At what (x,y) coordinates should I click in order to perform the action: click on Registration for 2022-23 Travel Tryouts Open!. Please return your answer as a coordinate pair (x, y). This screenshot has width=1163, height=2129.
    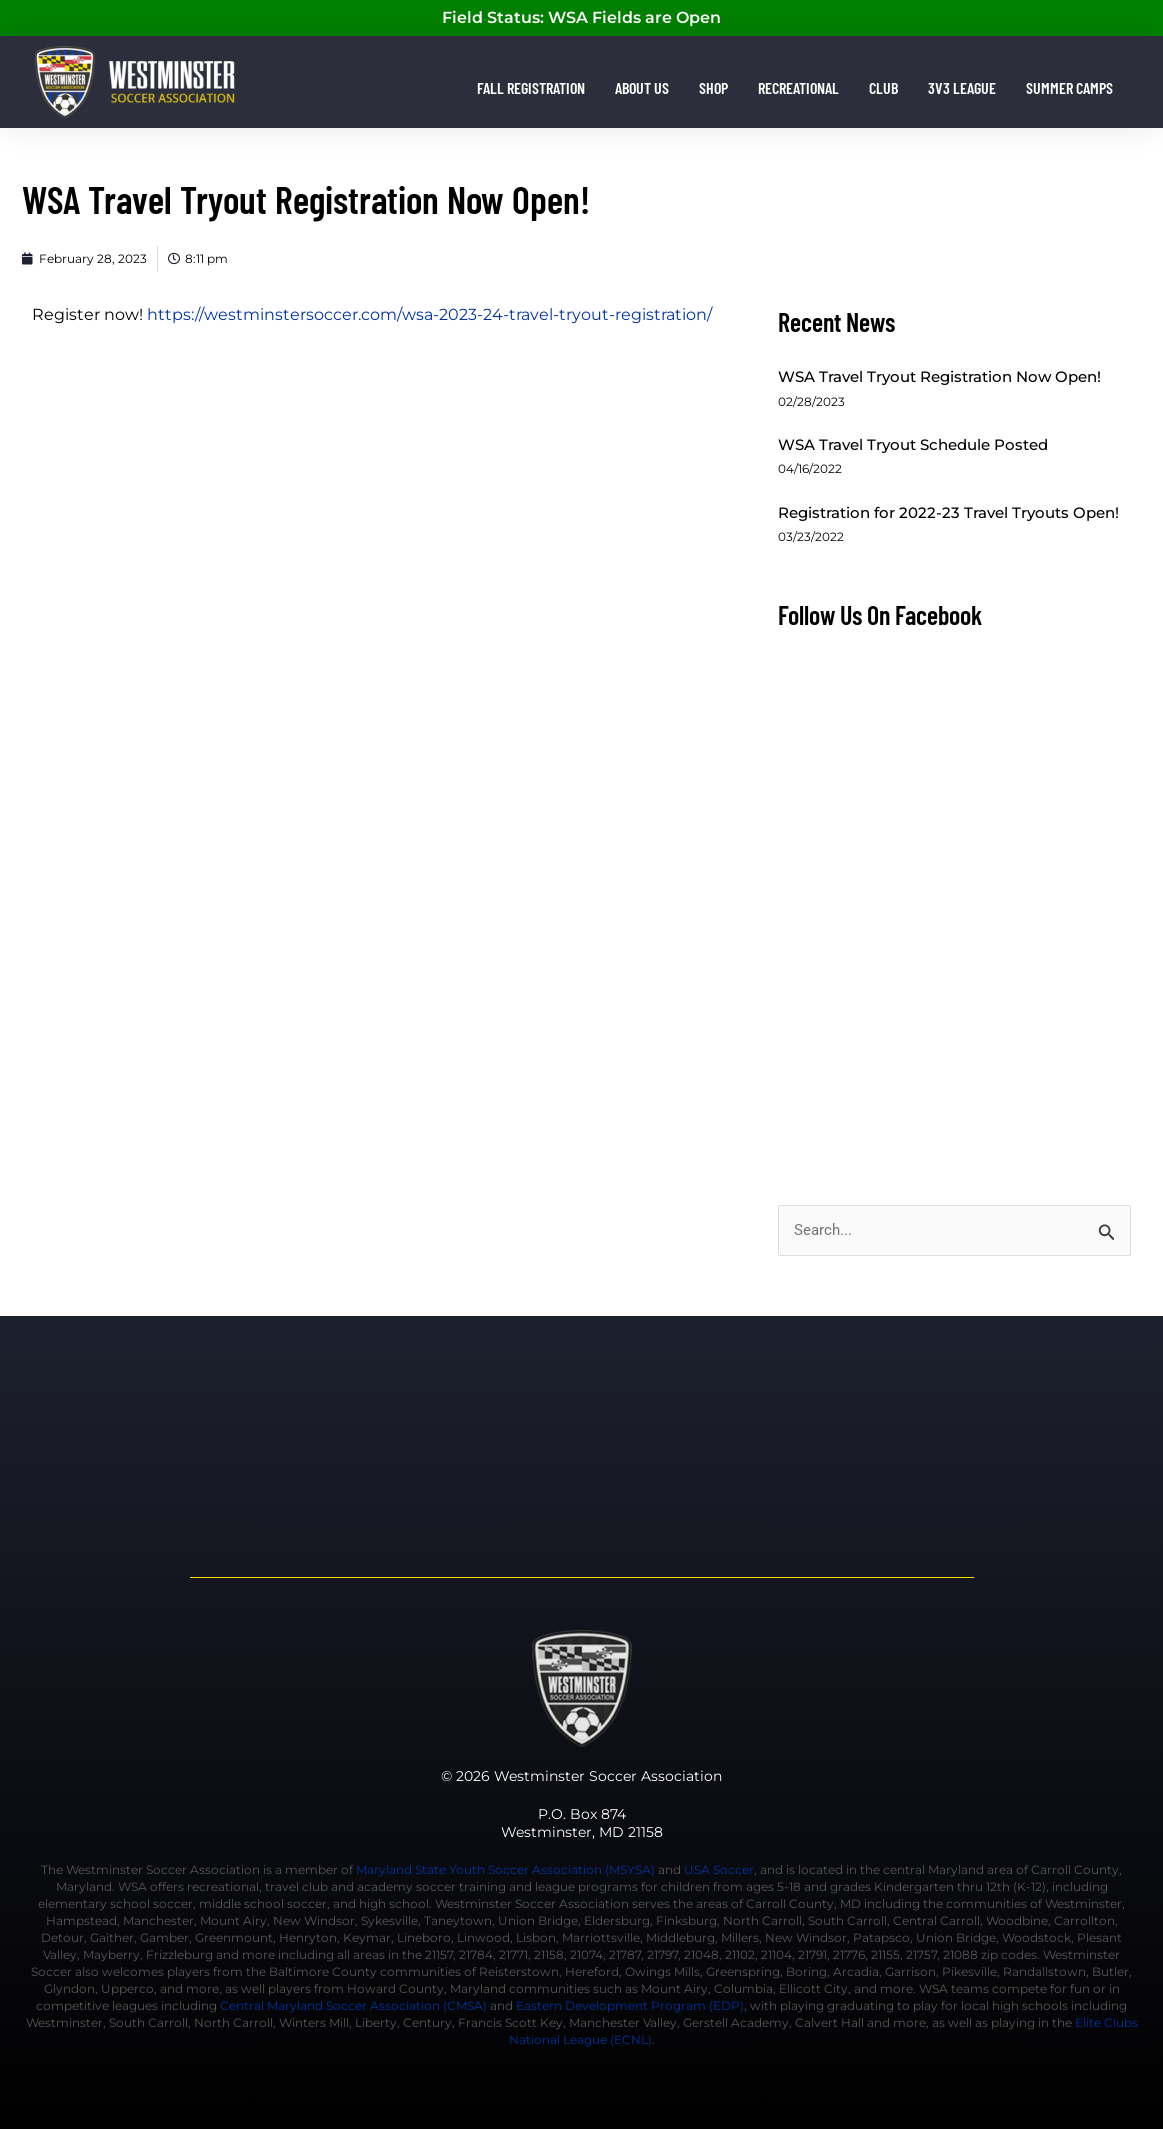
    Looking at the image, I should click on (948, 512).